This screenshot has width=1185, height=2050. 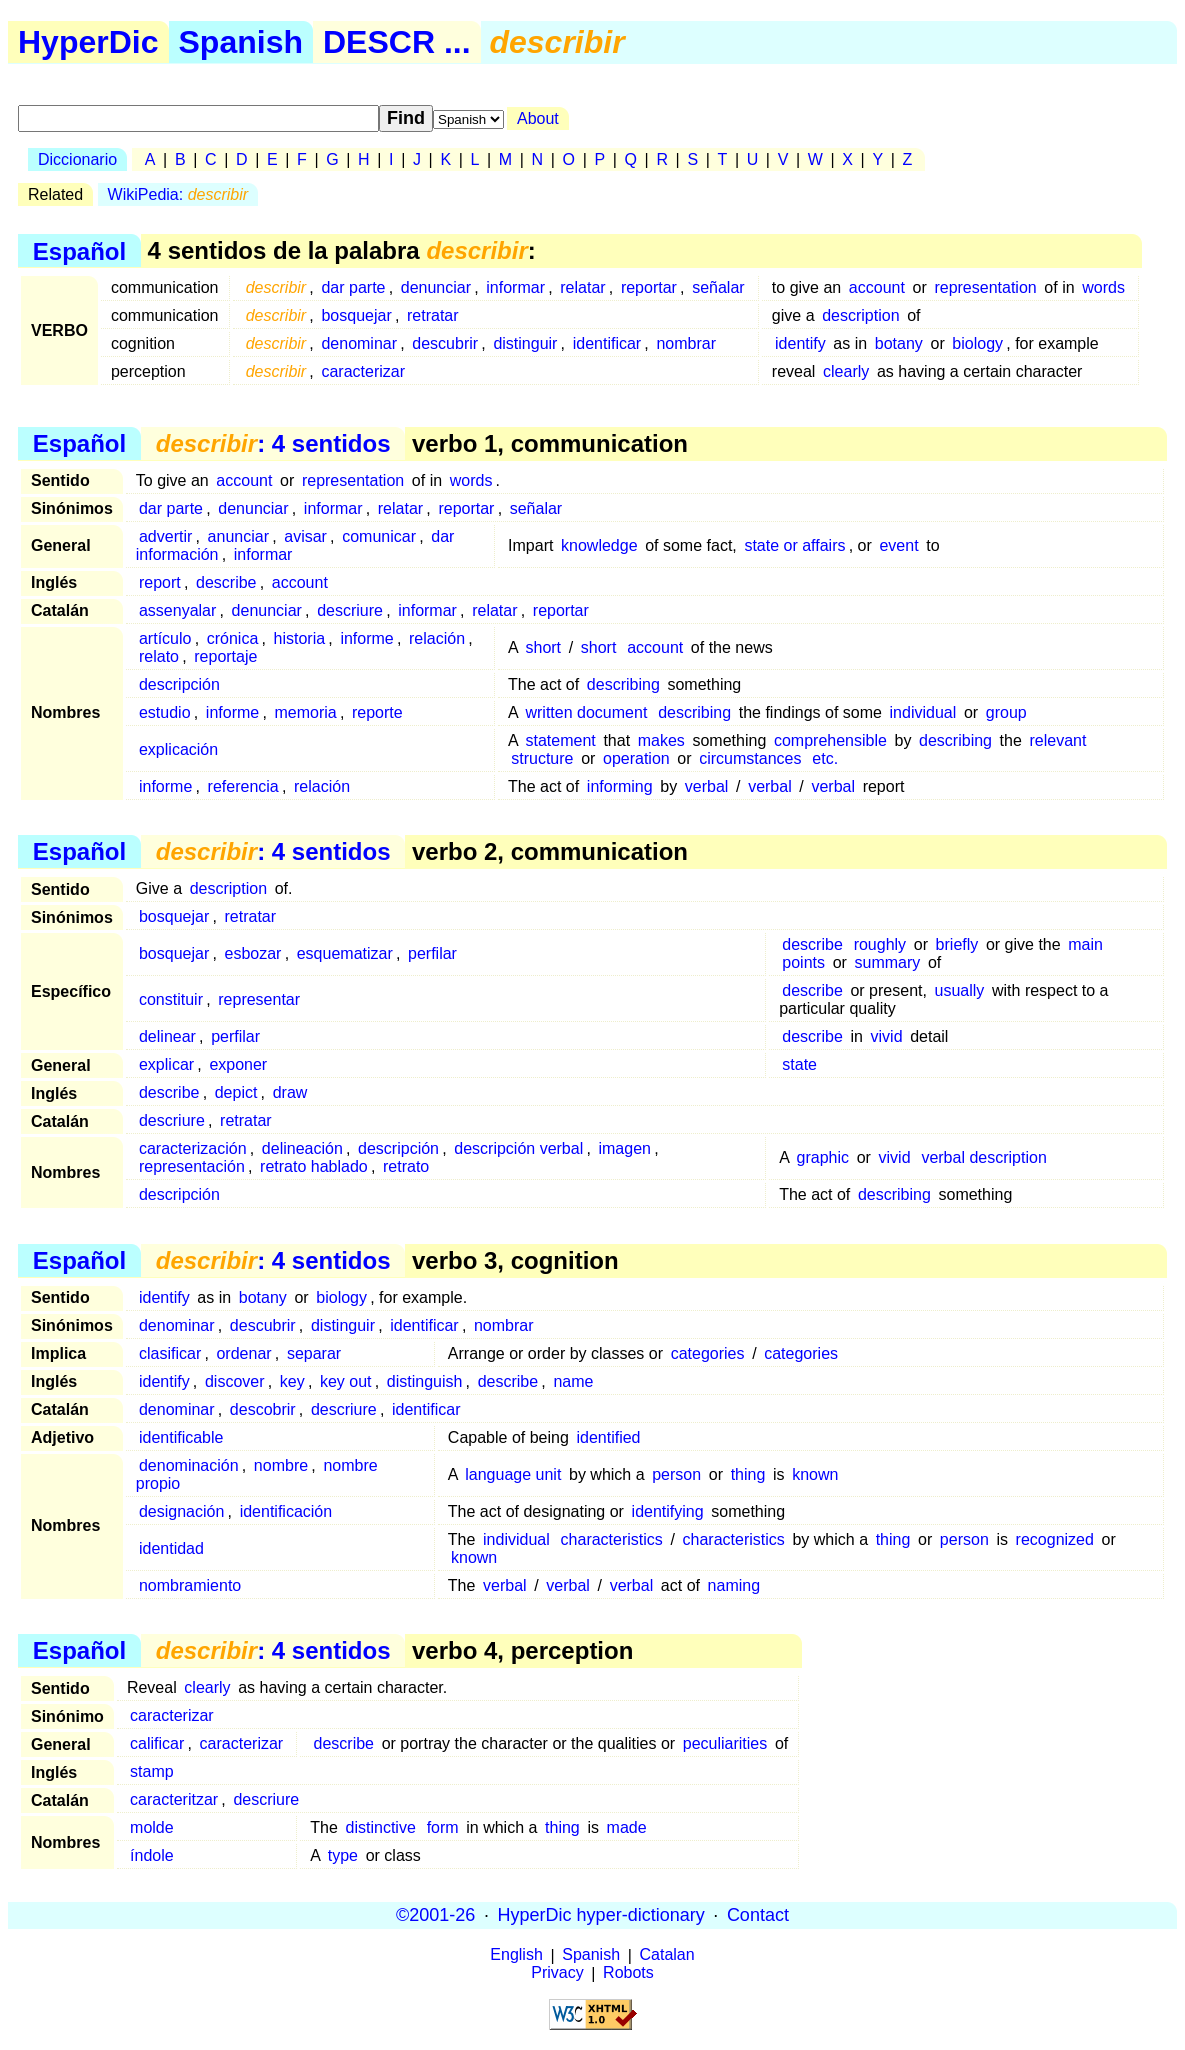 I want to click on clearly, so click(x=846, y=371).